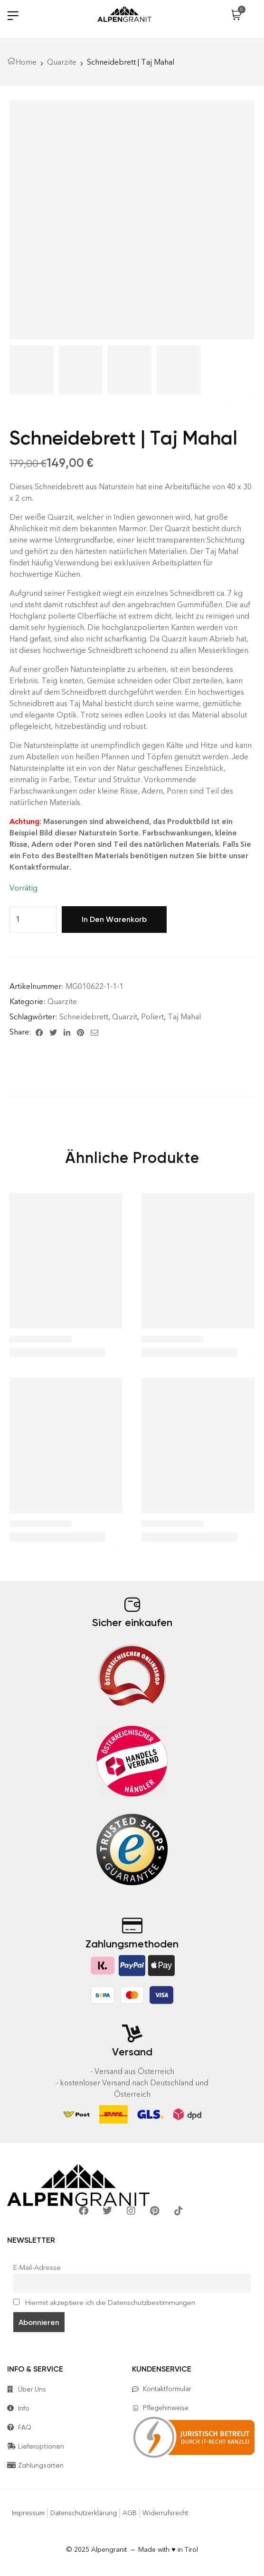 The width and height of the screenshot is (264, 2576). What do you see at coordinates (37, 2267) in the screenshot?
I see `E-Mail-Adresse` at bounding box center [37, 2267].